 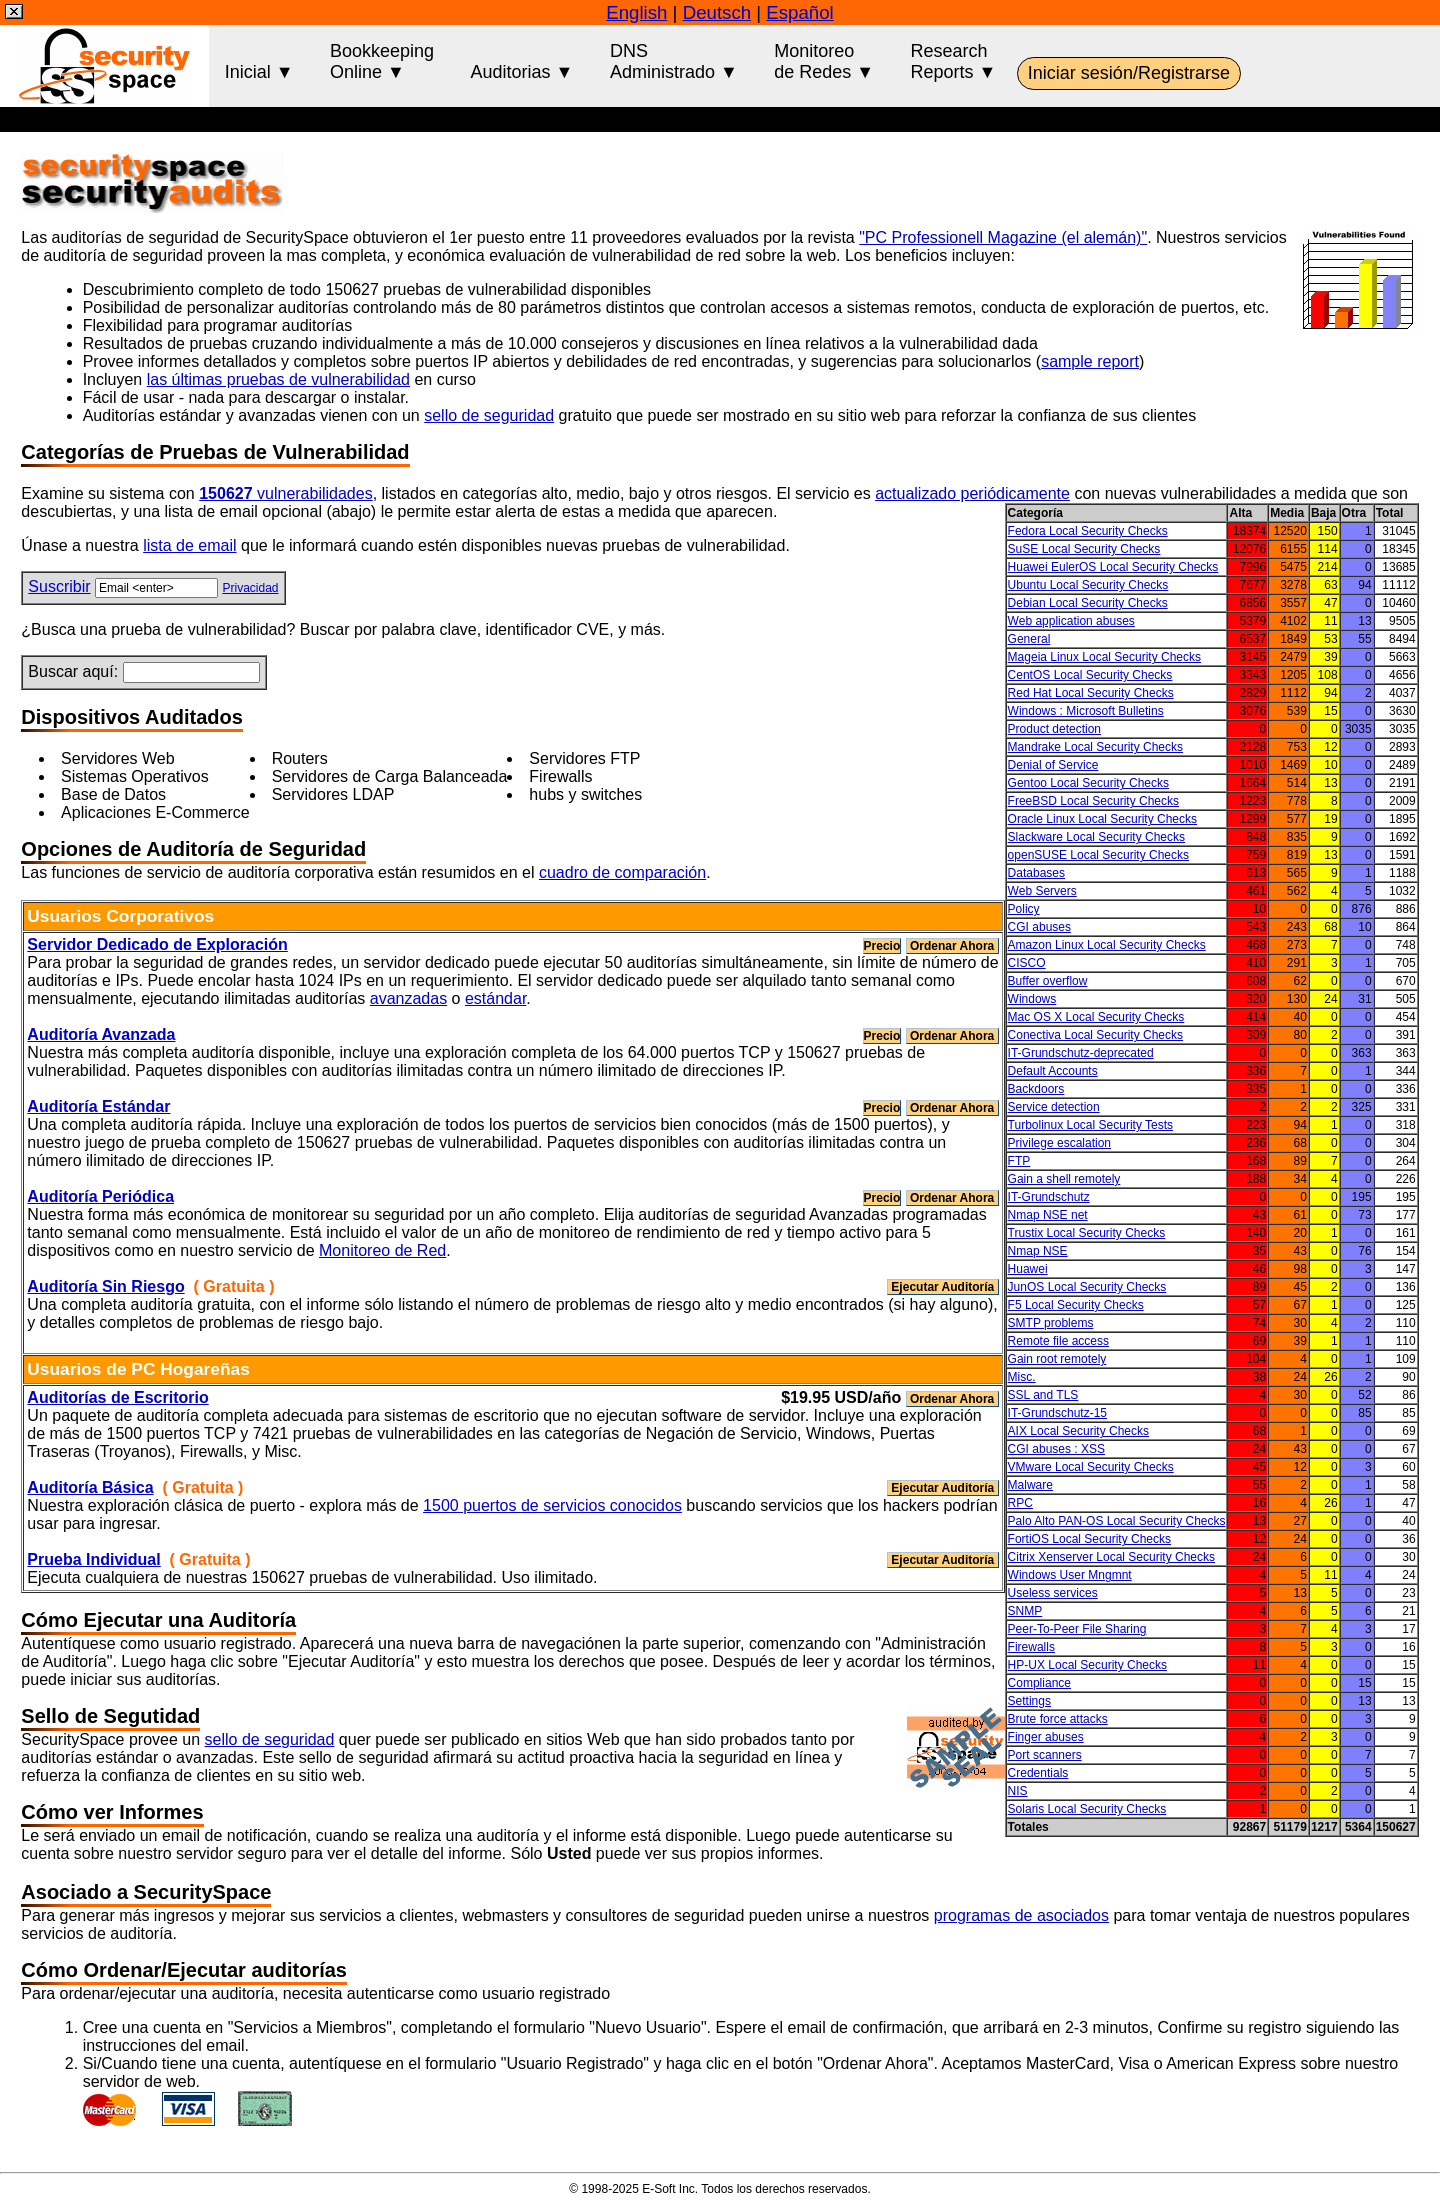 What do you see at coordinates (1078, 1431) in the screenshot?
I see `AIX Local Security Checks` at bounding box center [1078, 1431].